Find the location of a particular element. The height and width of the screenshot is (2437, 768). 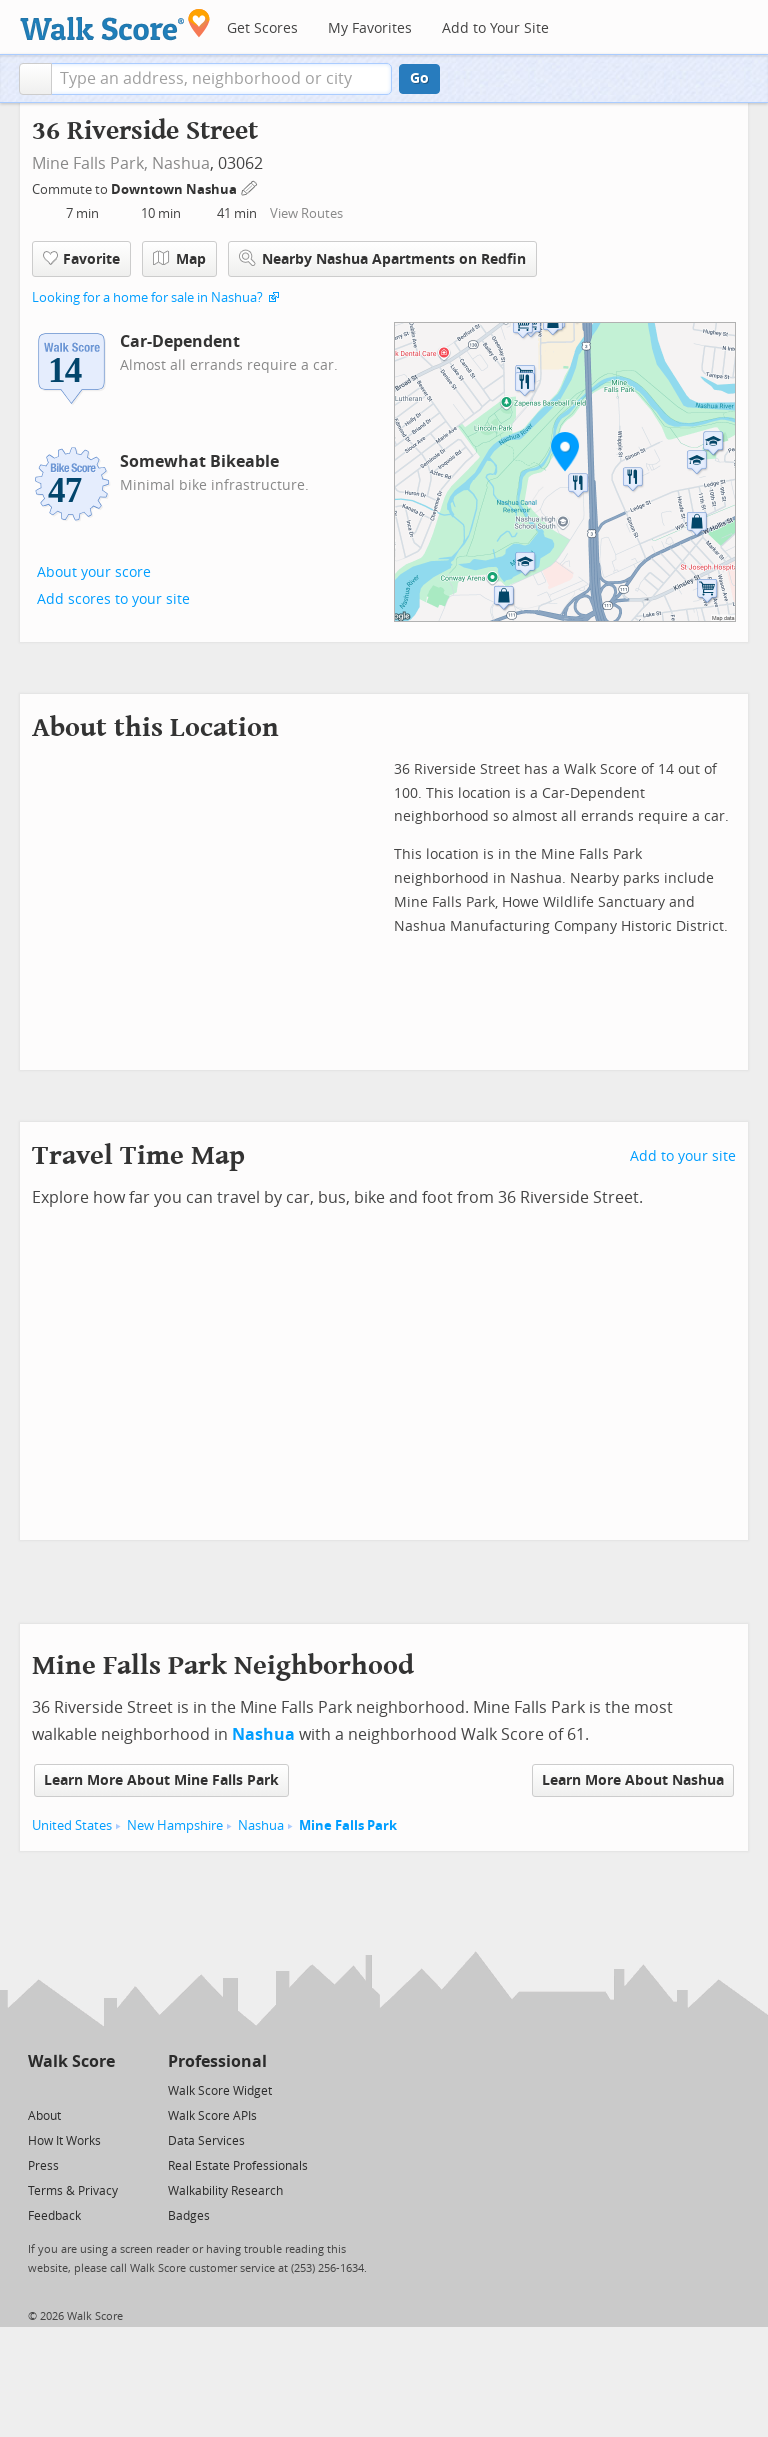

Learn More About Nashua is located at coordinates (633, 1780).